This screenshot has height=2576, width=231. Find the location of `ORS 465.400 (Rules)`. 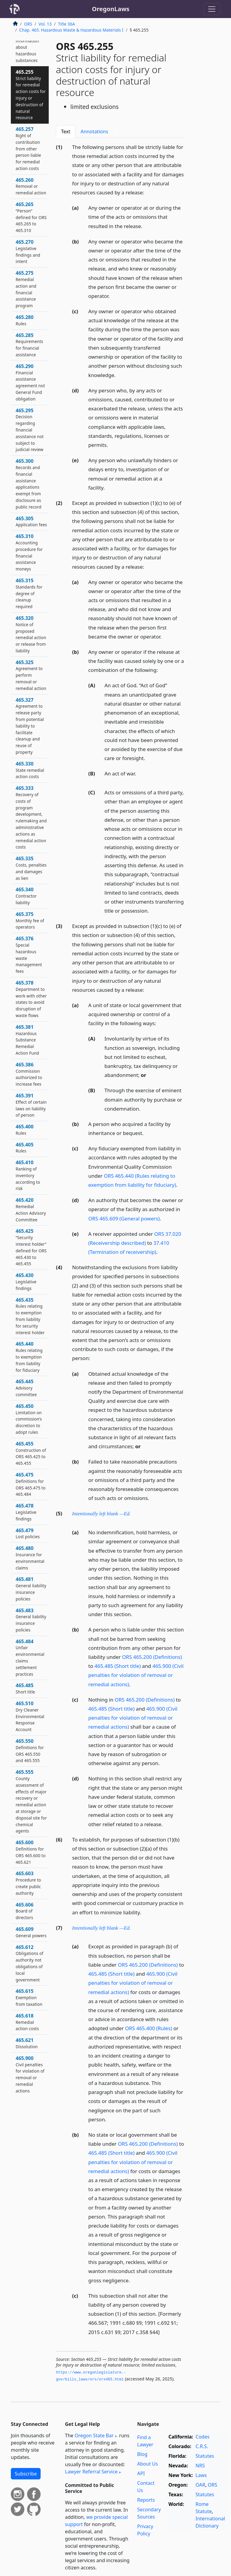

ORS 465.400 (Rules) is located at coordinates (148, 2028).